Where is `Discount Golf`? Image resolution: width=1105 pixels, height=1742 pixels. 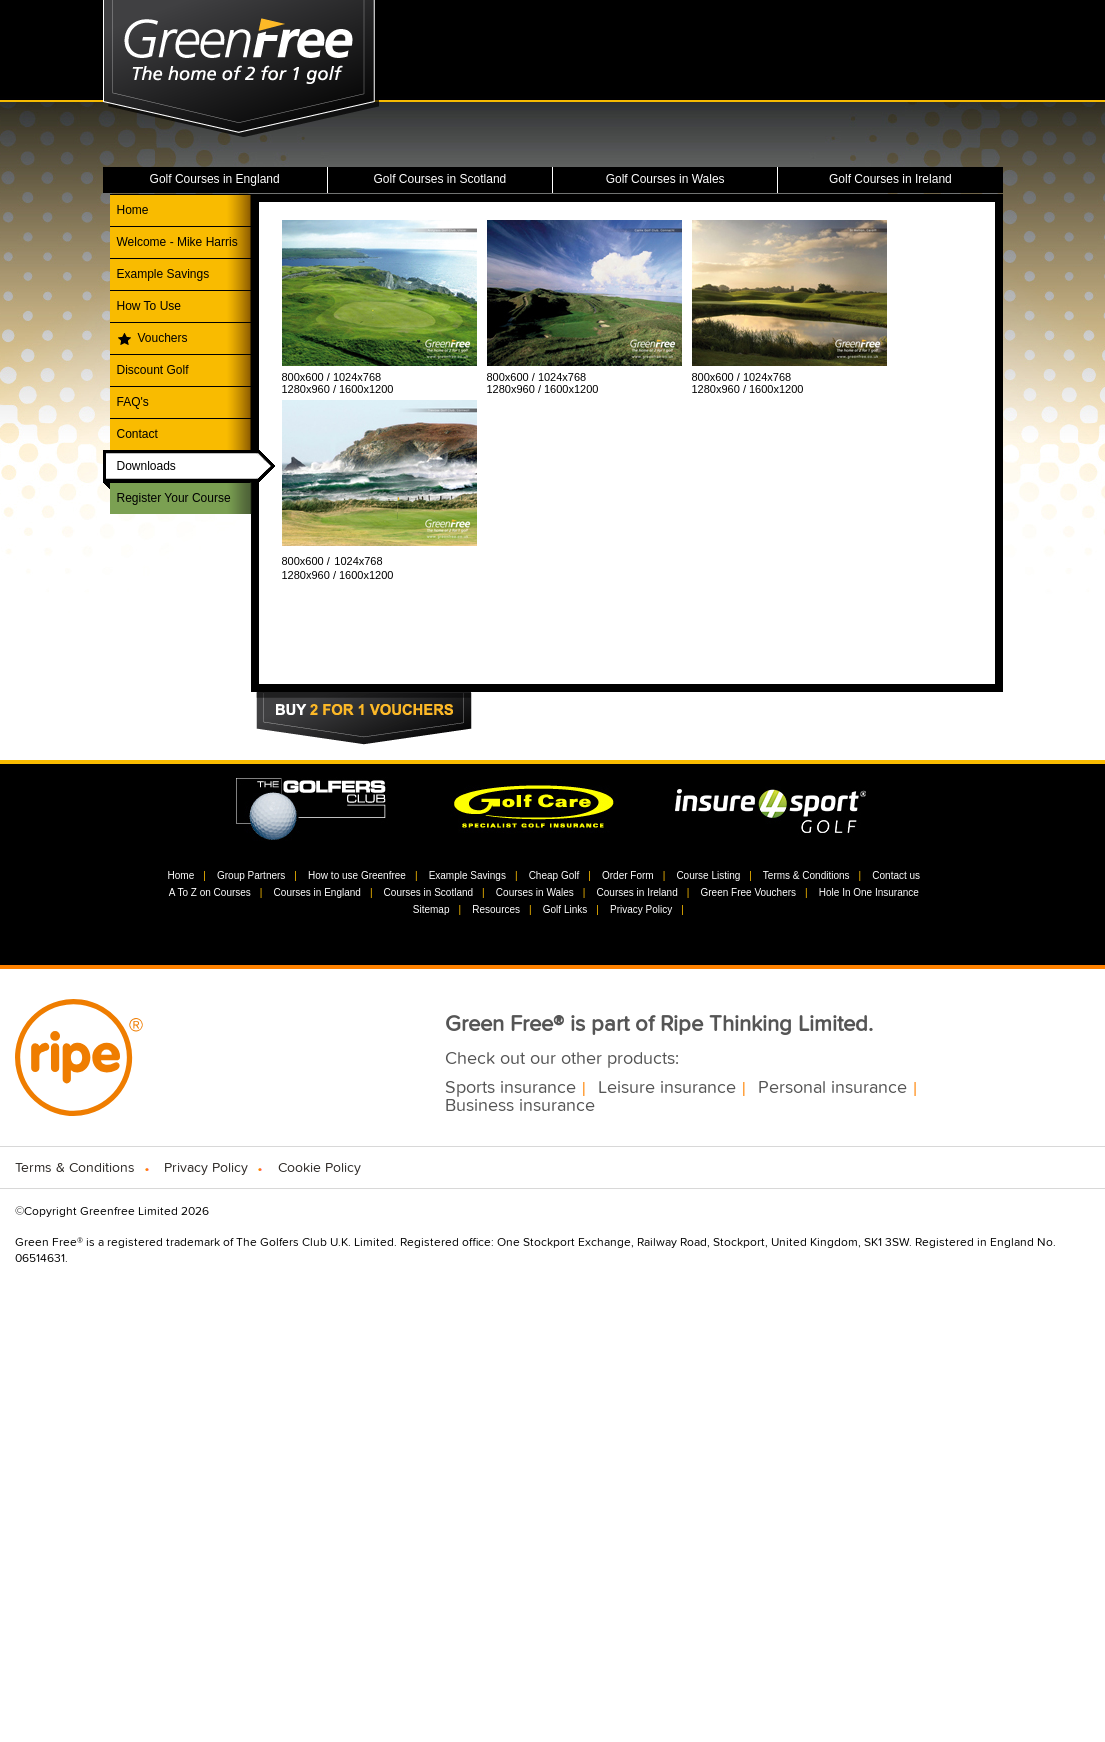
Discount Golf is located at coordinates (153, 370).